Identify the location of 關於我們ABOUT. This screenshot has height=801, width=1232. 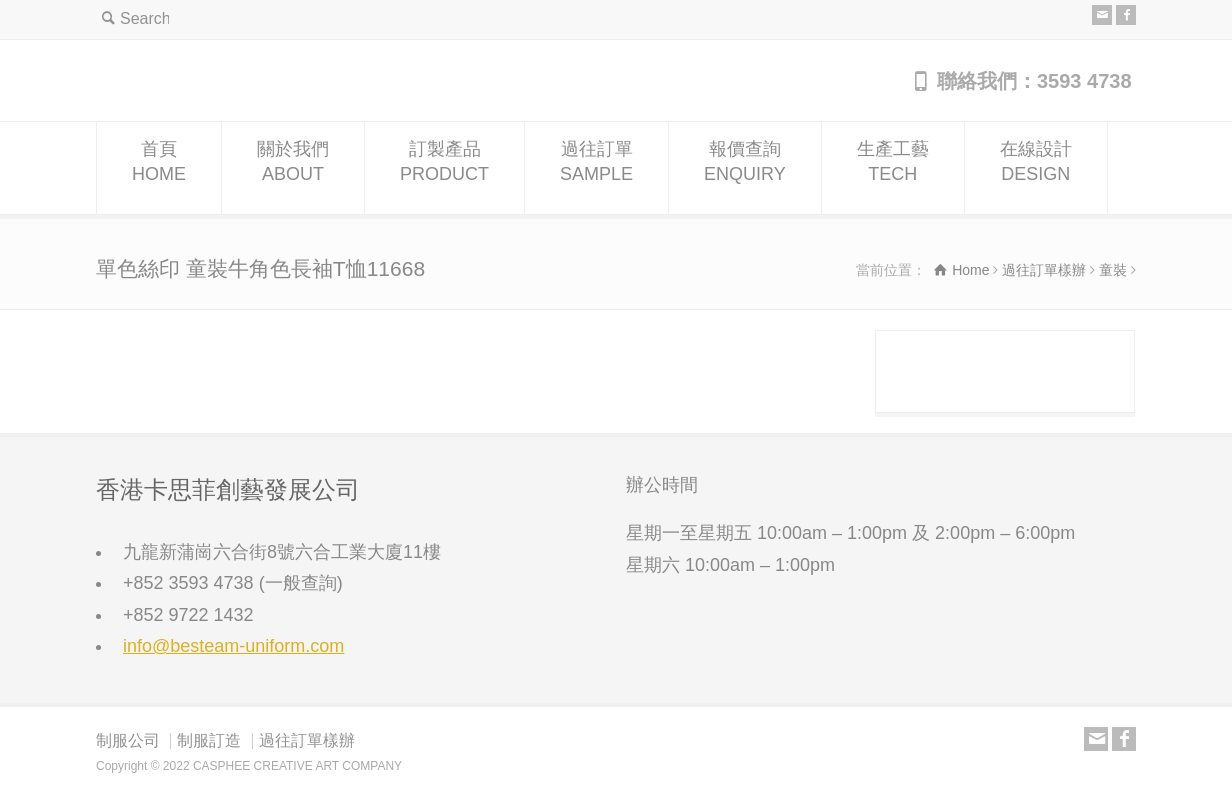
(293, 168).